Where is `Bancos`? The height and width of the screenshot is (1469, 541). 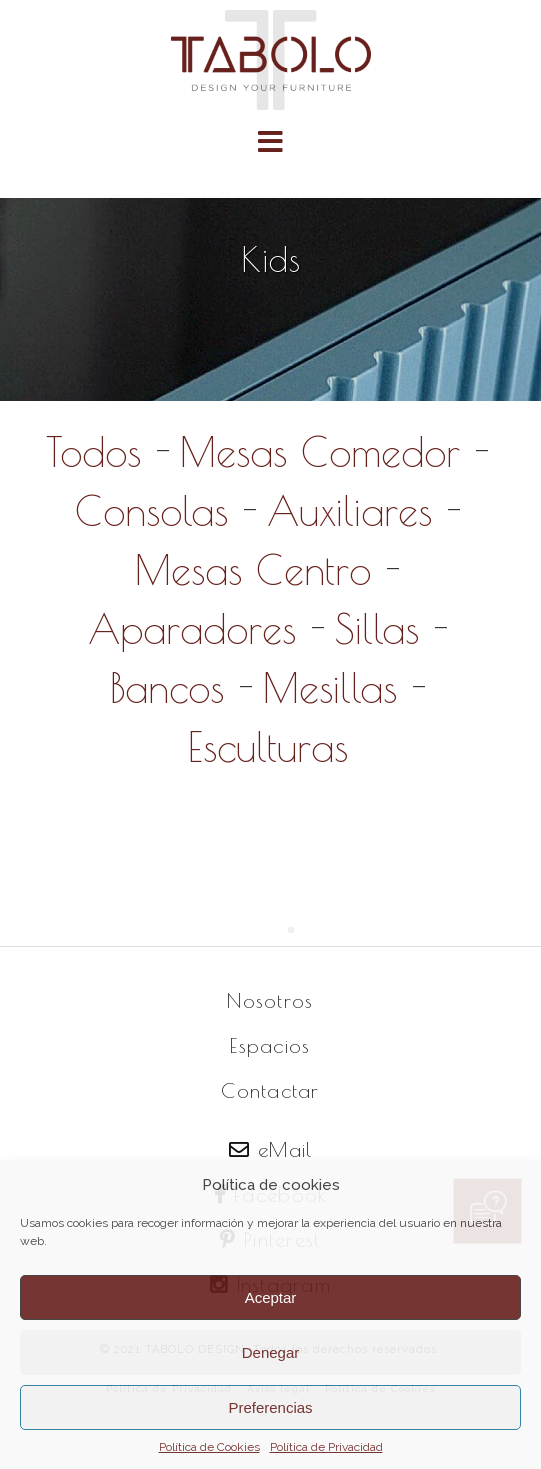
Bancos is located at coordinates (167, 688).